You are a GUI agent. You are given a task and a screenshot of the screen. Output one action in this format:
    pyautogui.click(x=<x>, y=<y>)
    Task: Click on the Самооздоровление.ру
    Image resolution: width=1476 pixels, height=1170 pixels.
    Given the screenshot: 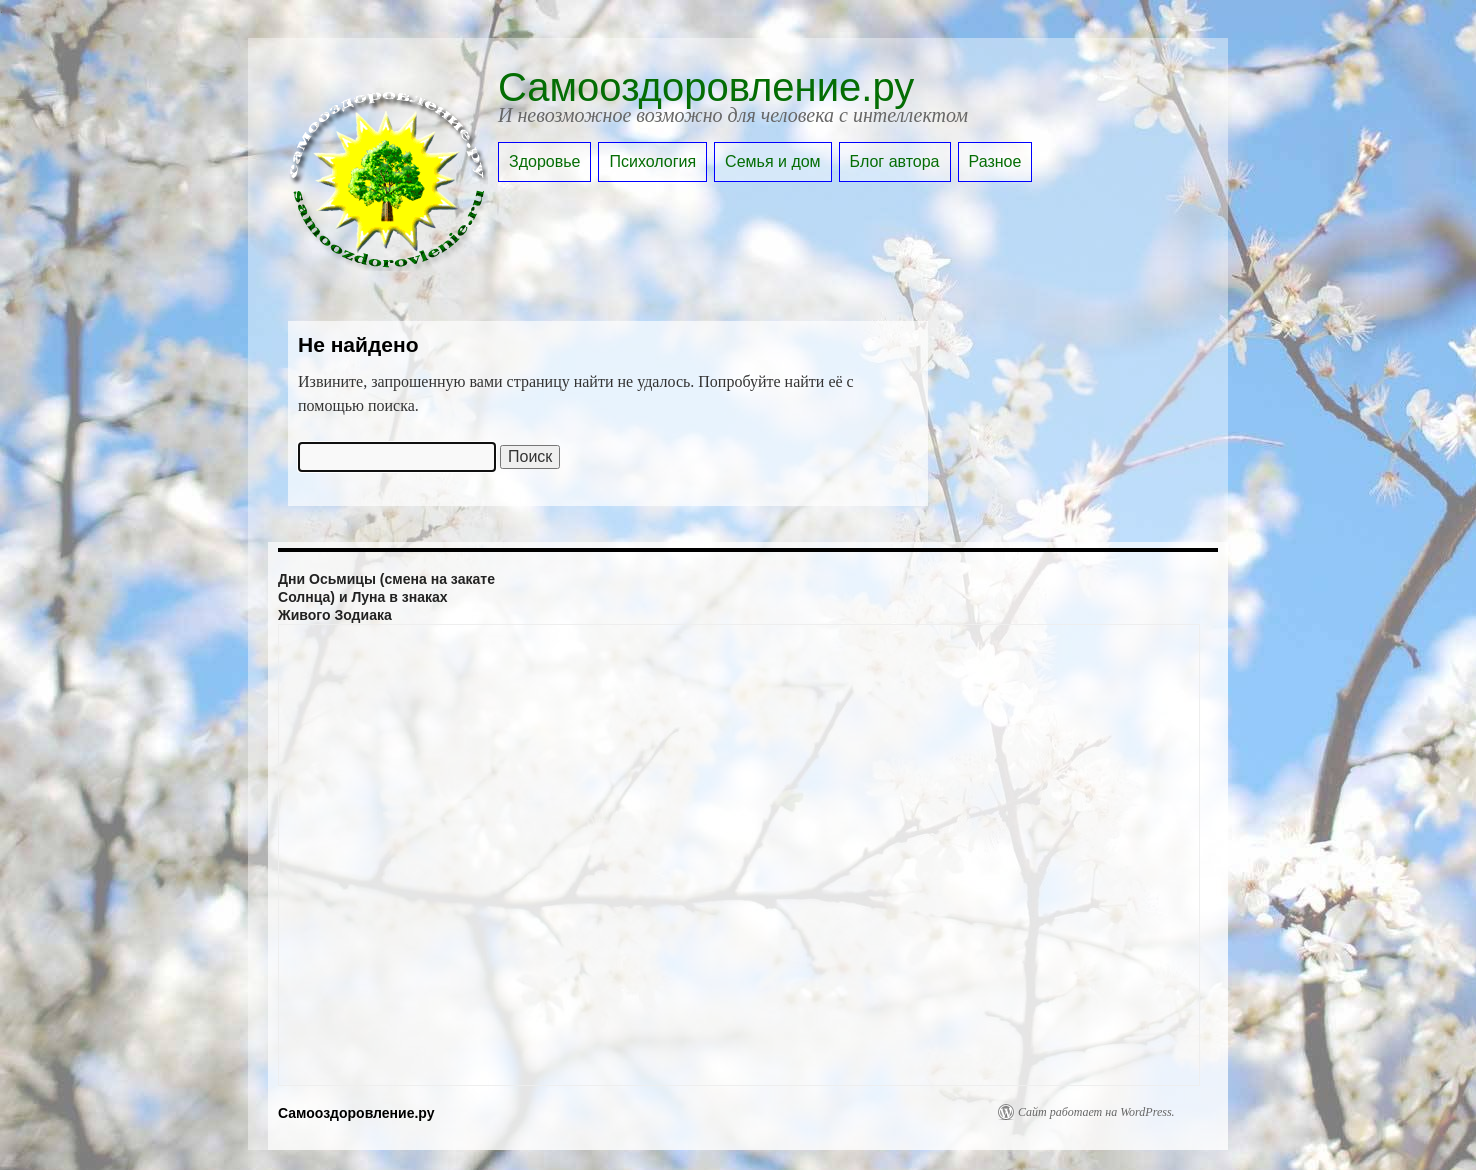 What is the action you would take?
    pyautogui.click(x=706, y=87)
    